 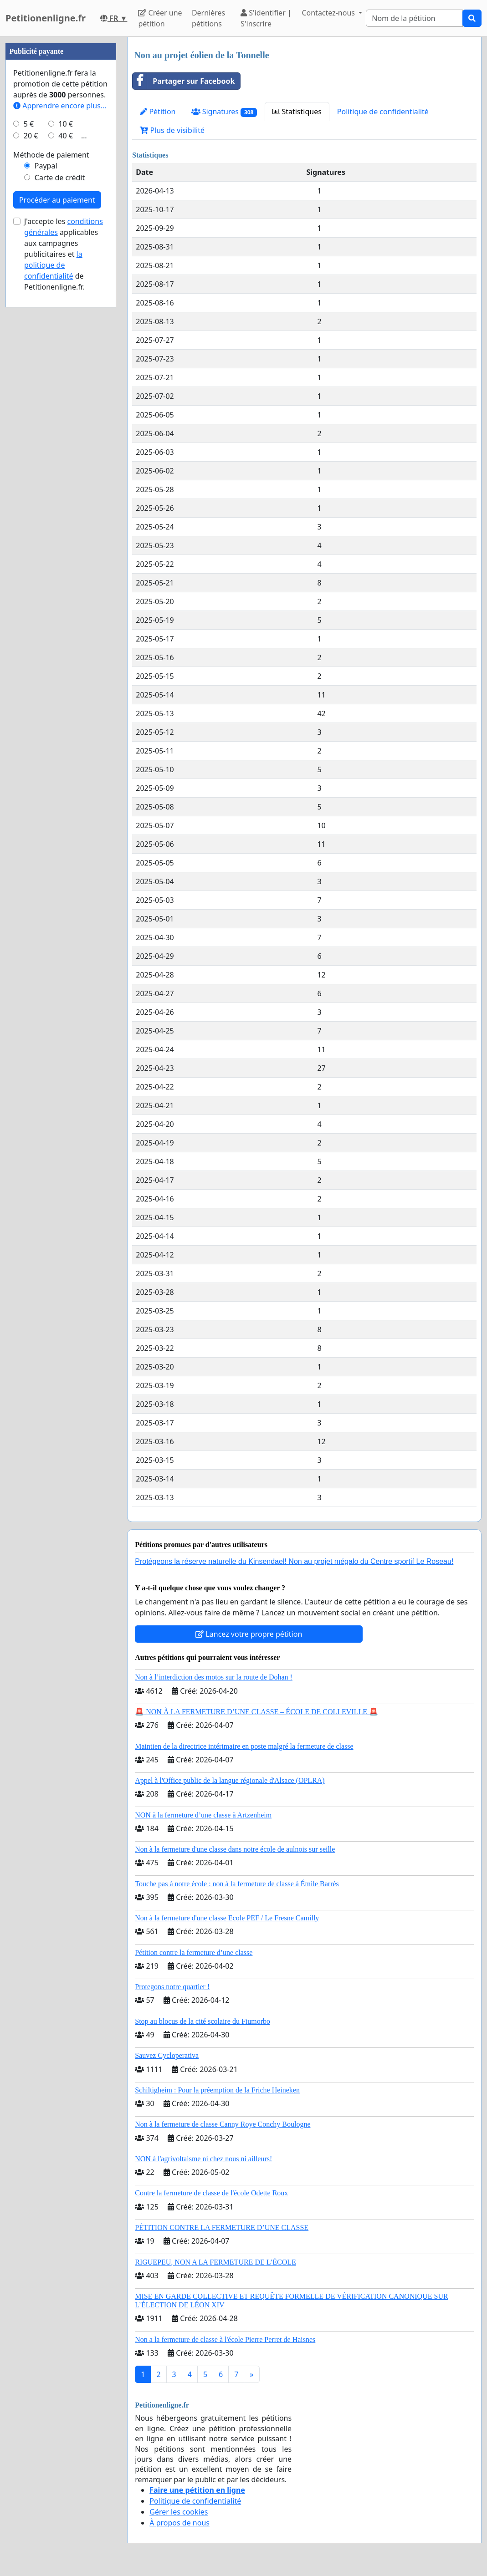 What do you see at coordinates (213, 1677) in the screenshot?
I see `Non à l’interdiction des motos sur la route de Dohan !` at bounding box center [213, 1677].